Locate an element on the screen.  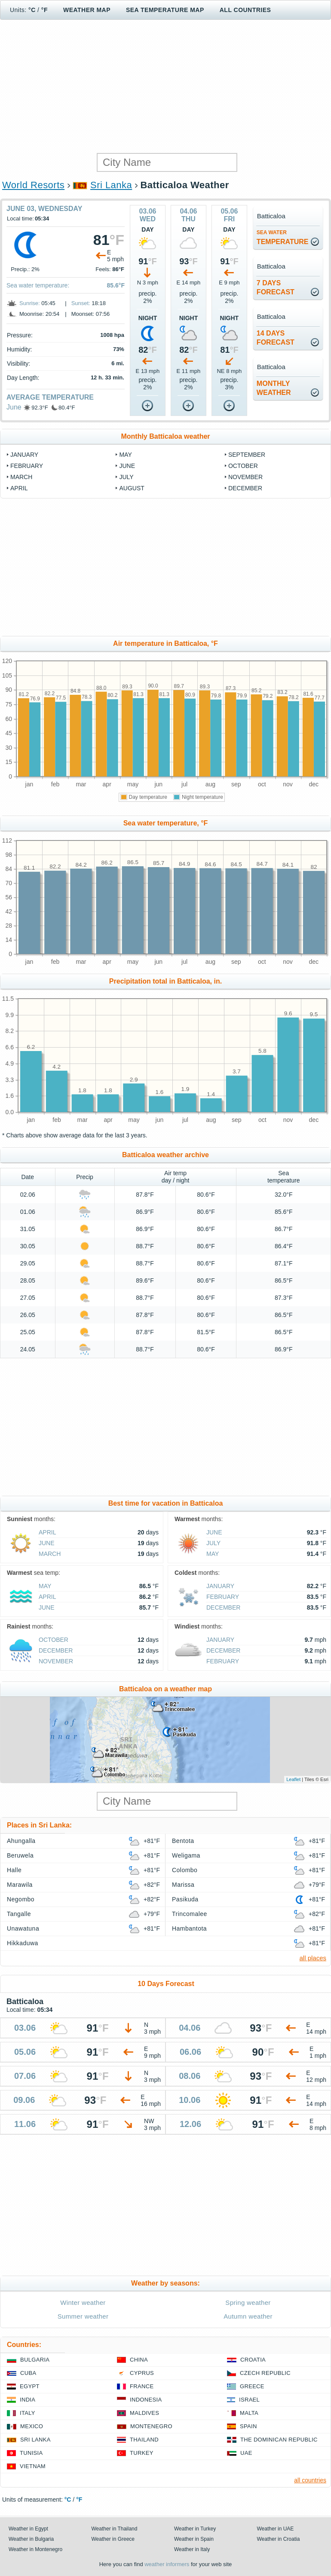
Israel is located at coordinates (249, 2399).